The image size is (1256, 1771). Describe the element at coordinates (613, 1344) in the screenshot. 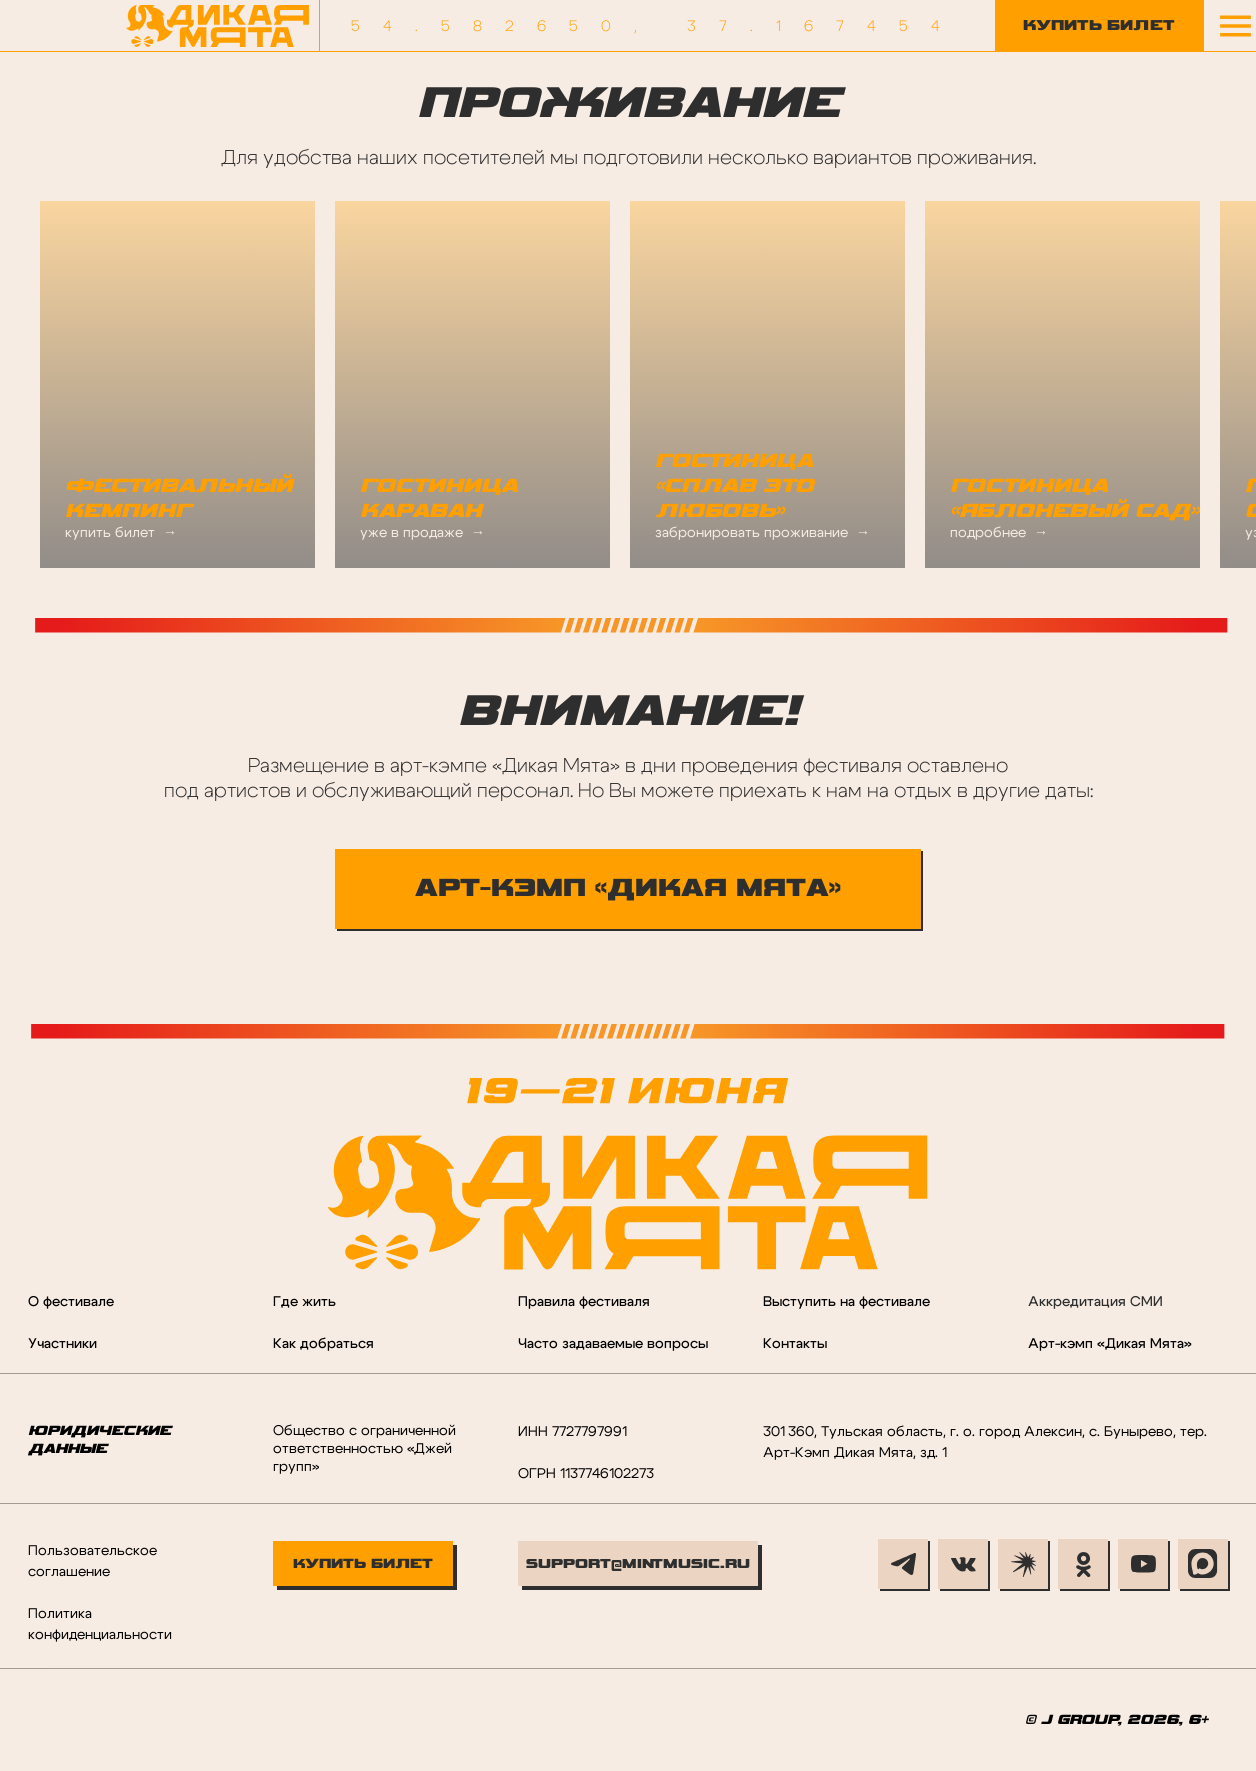

I see `Часто задаваемые вопросы` at that location.